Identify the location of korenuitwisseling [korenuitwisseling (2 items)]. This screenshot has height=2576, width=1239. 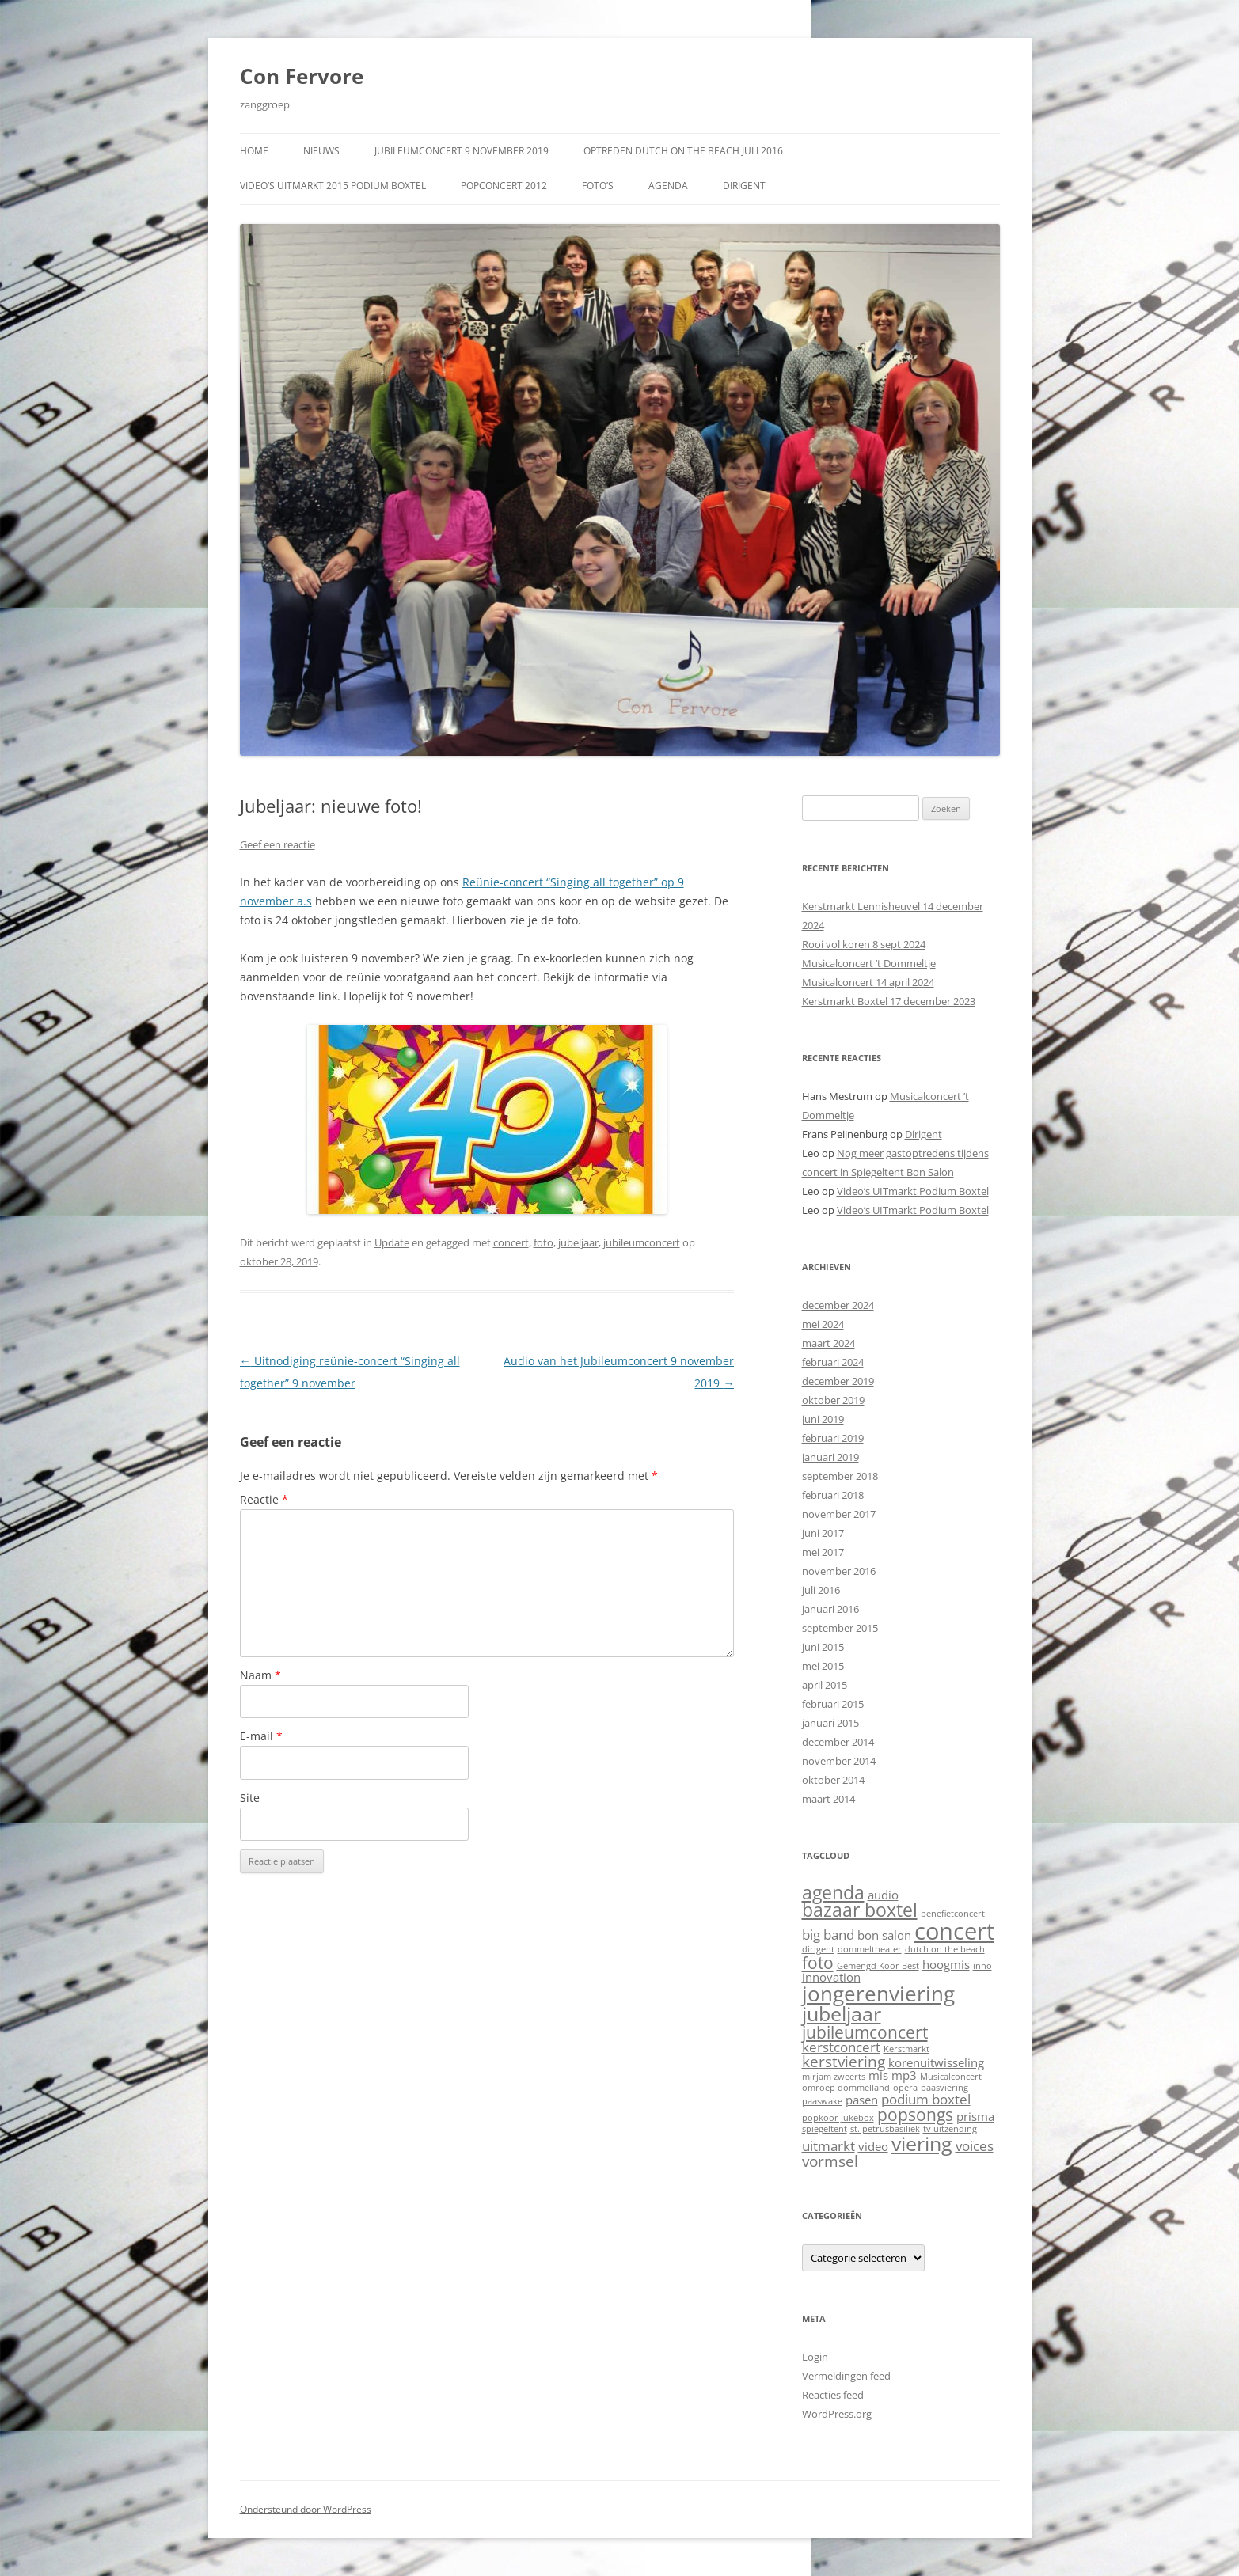
(936, 2062).